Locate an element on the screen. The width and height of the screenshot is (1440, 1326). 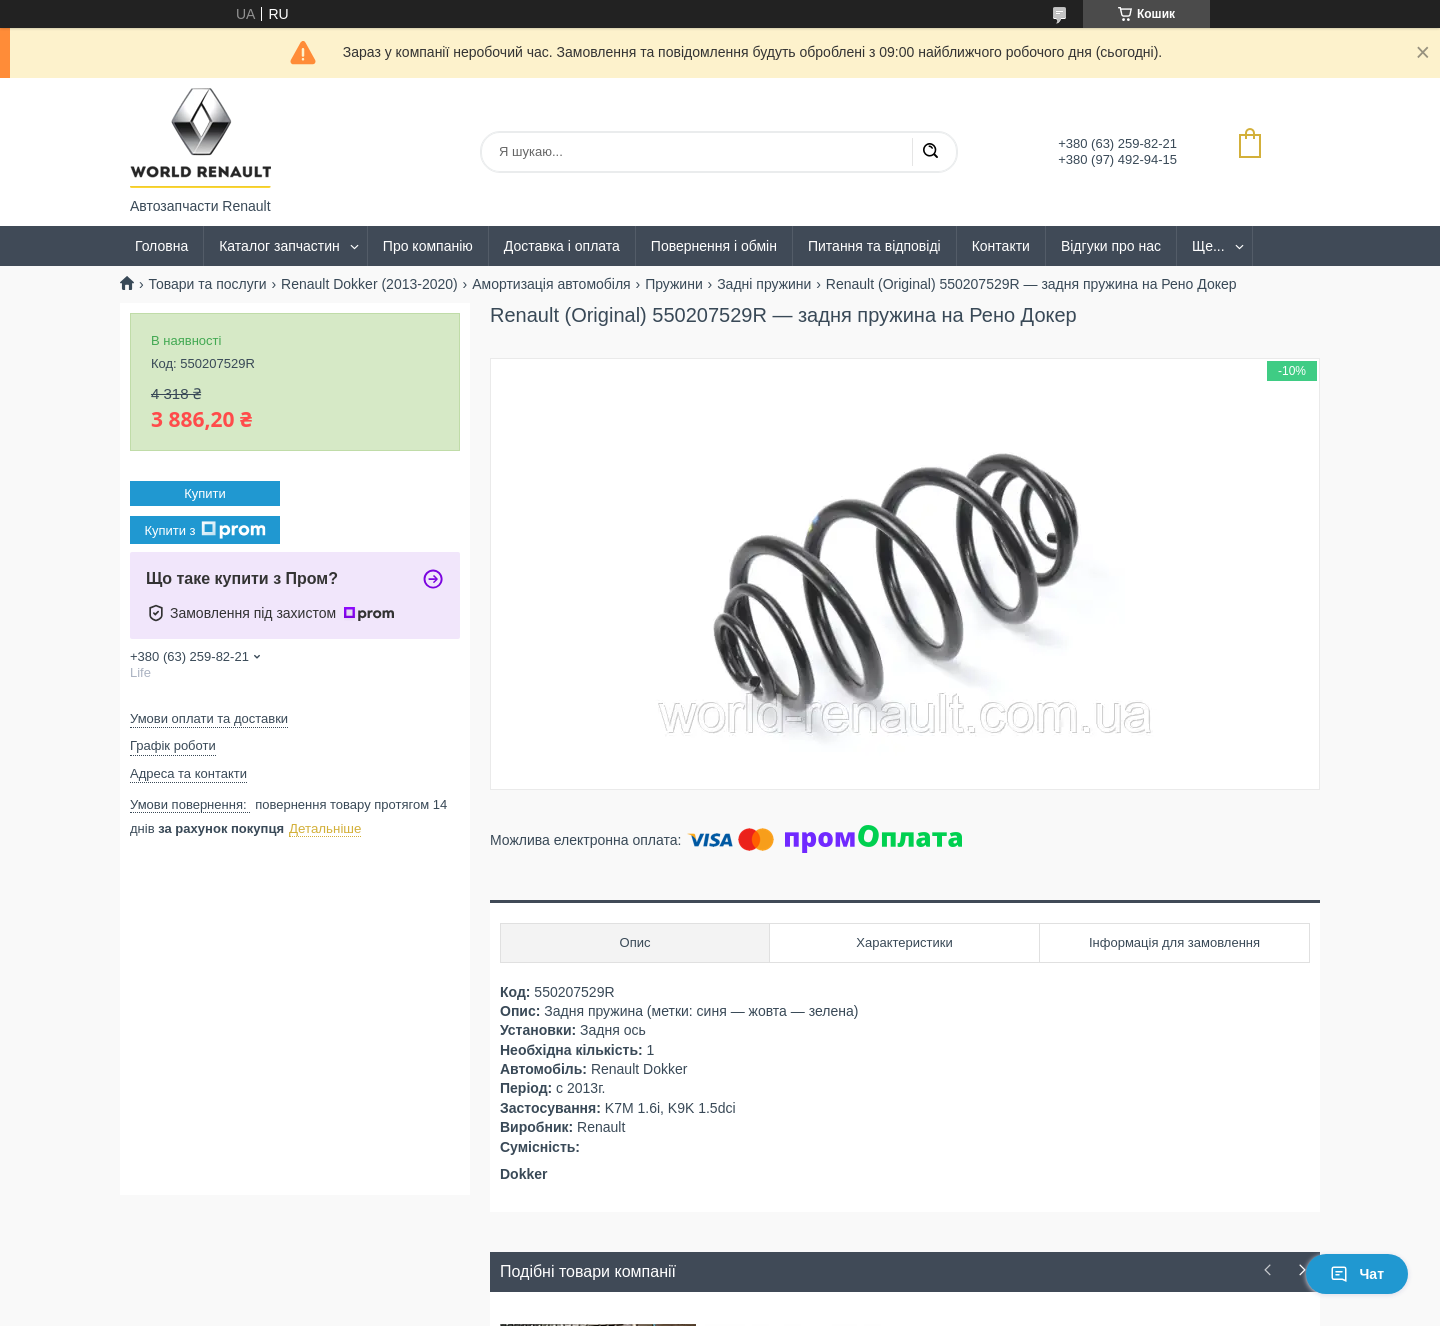
Головна is located at coordinates (161, 246).